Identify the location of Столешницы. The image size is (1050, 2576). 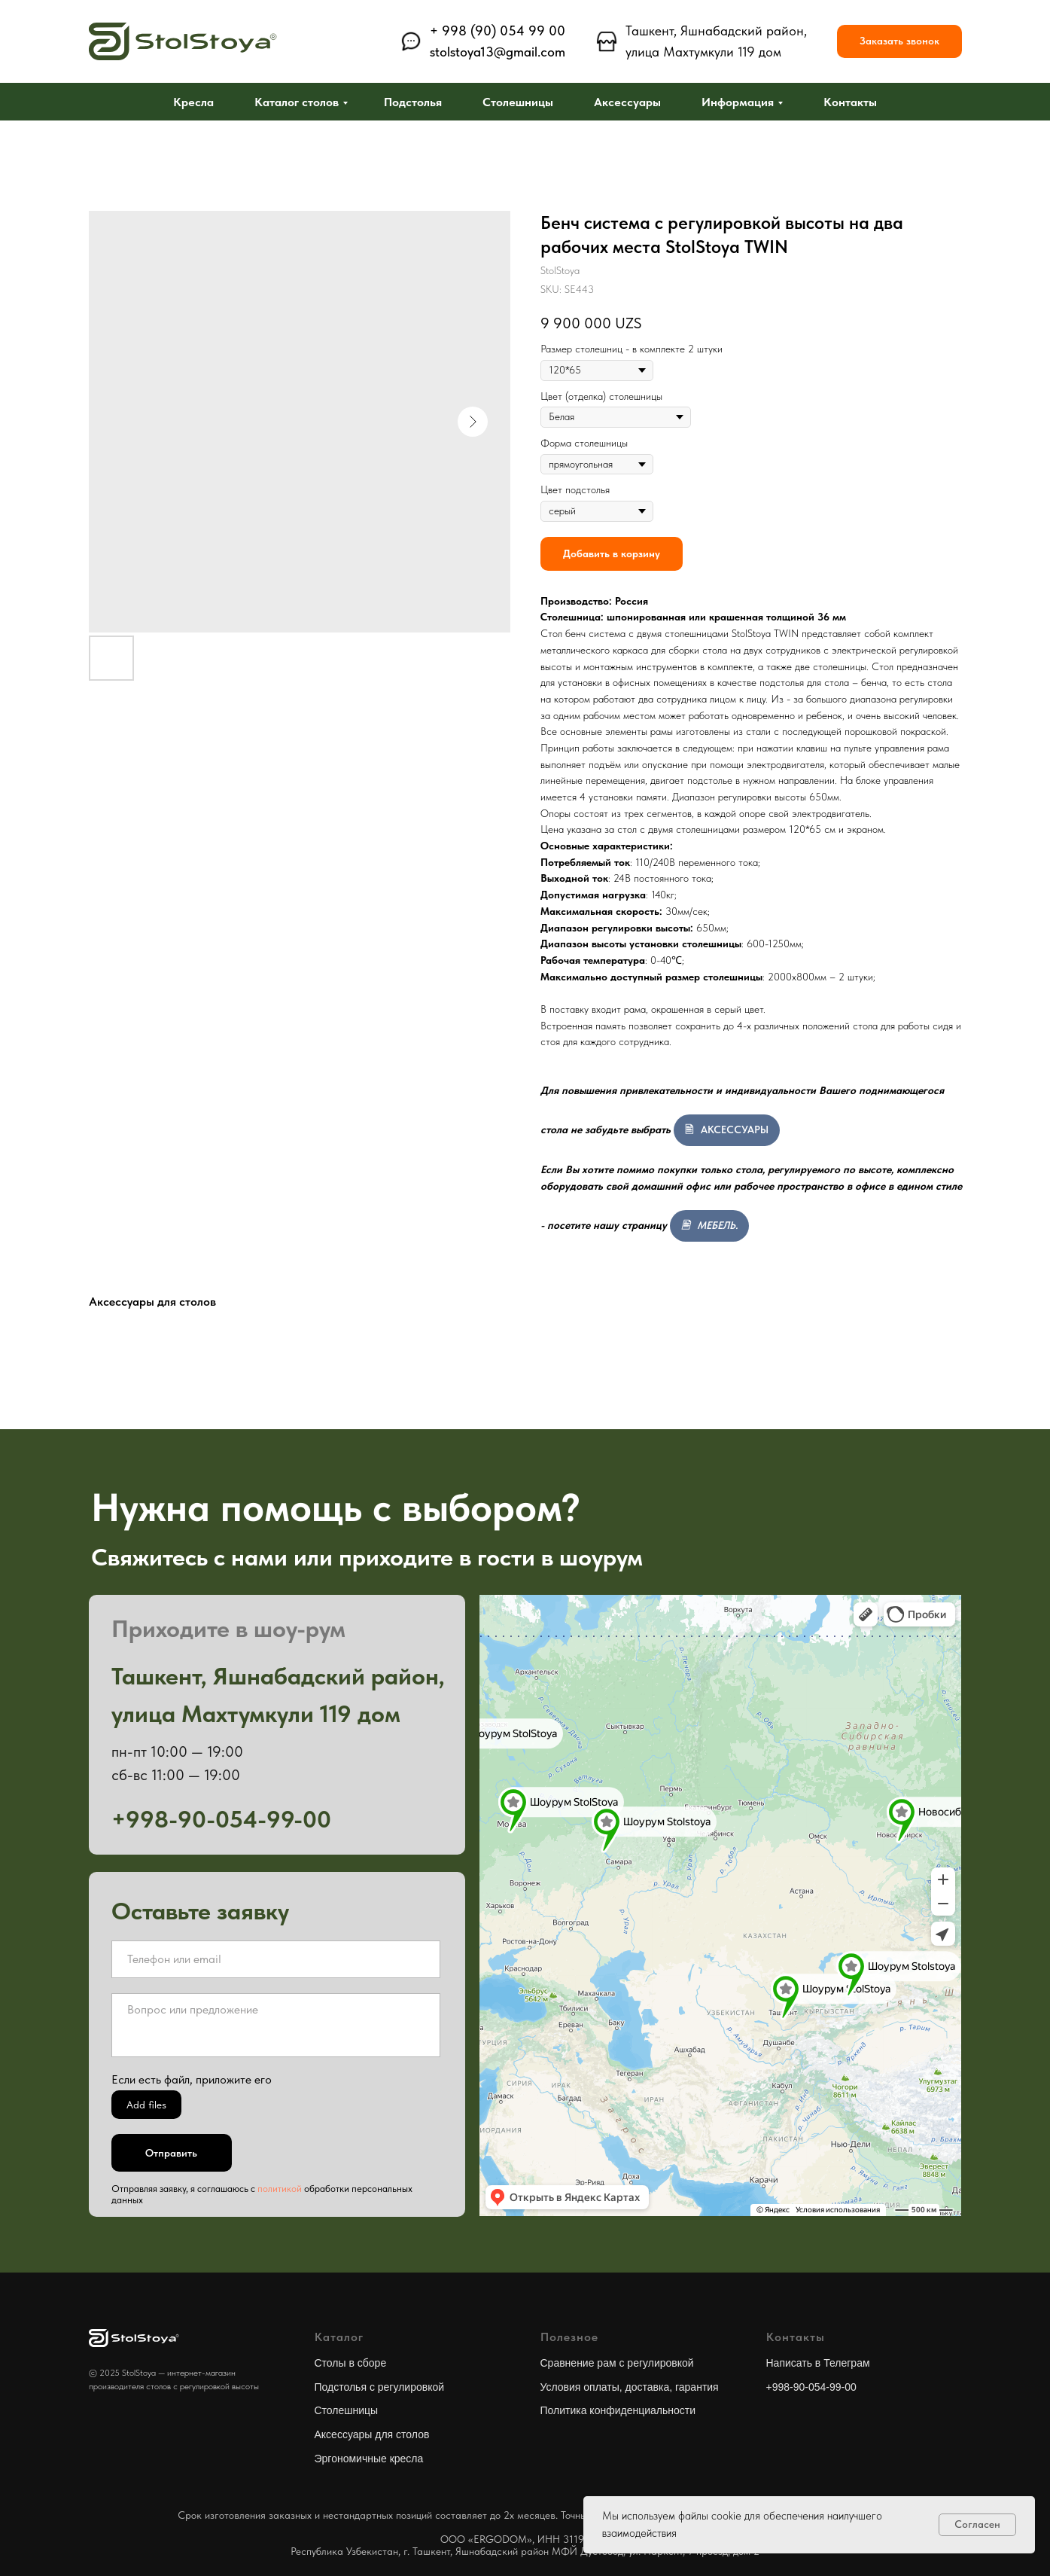
(517, 102).